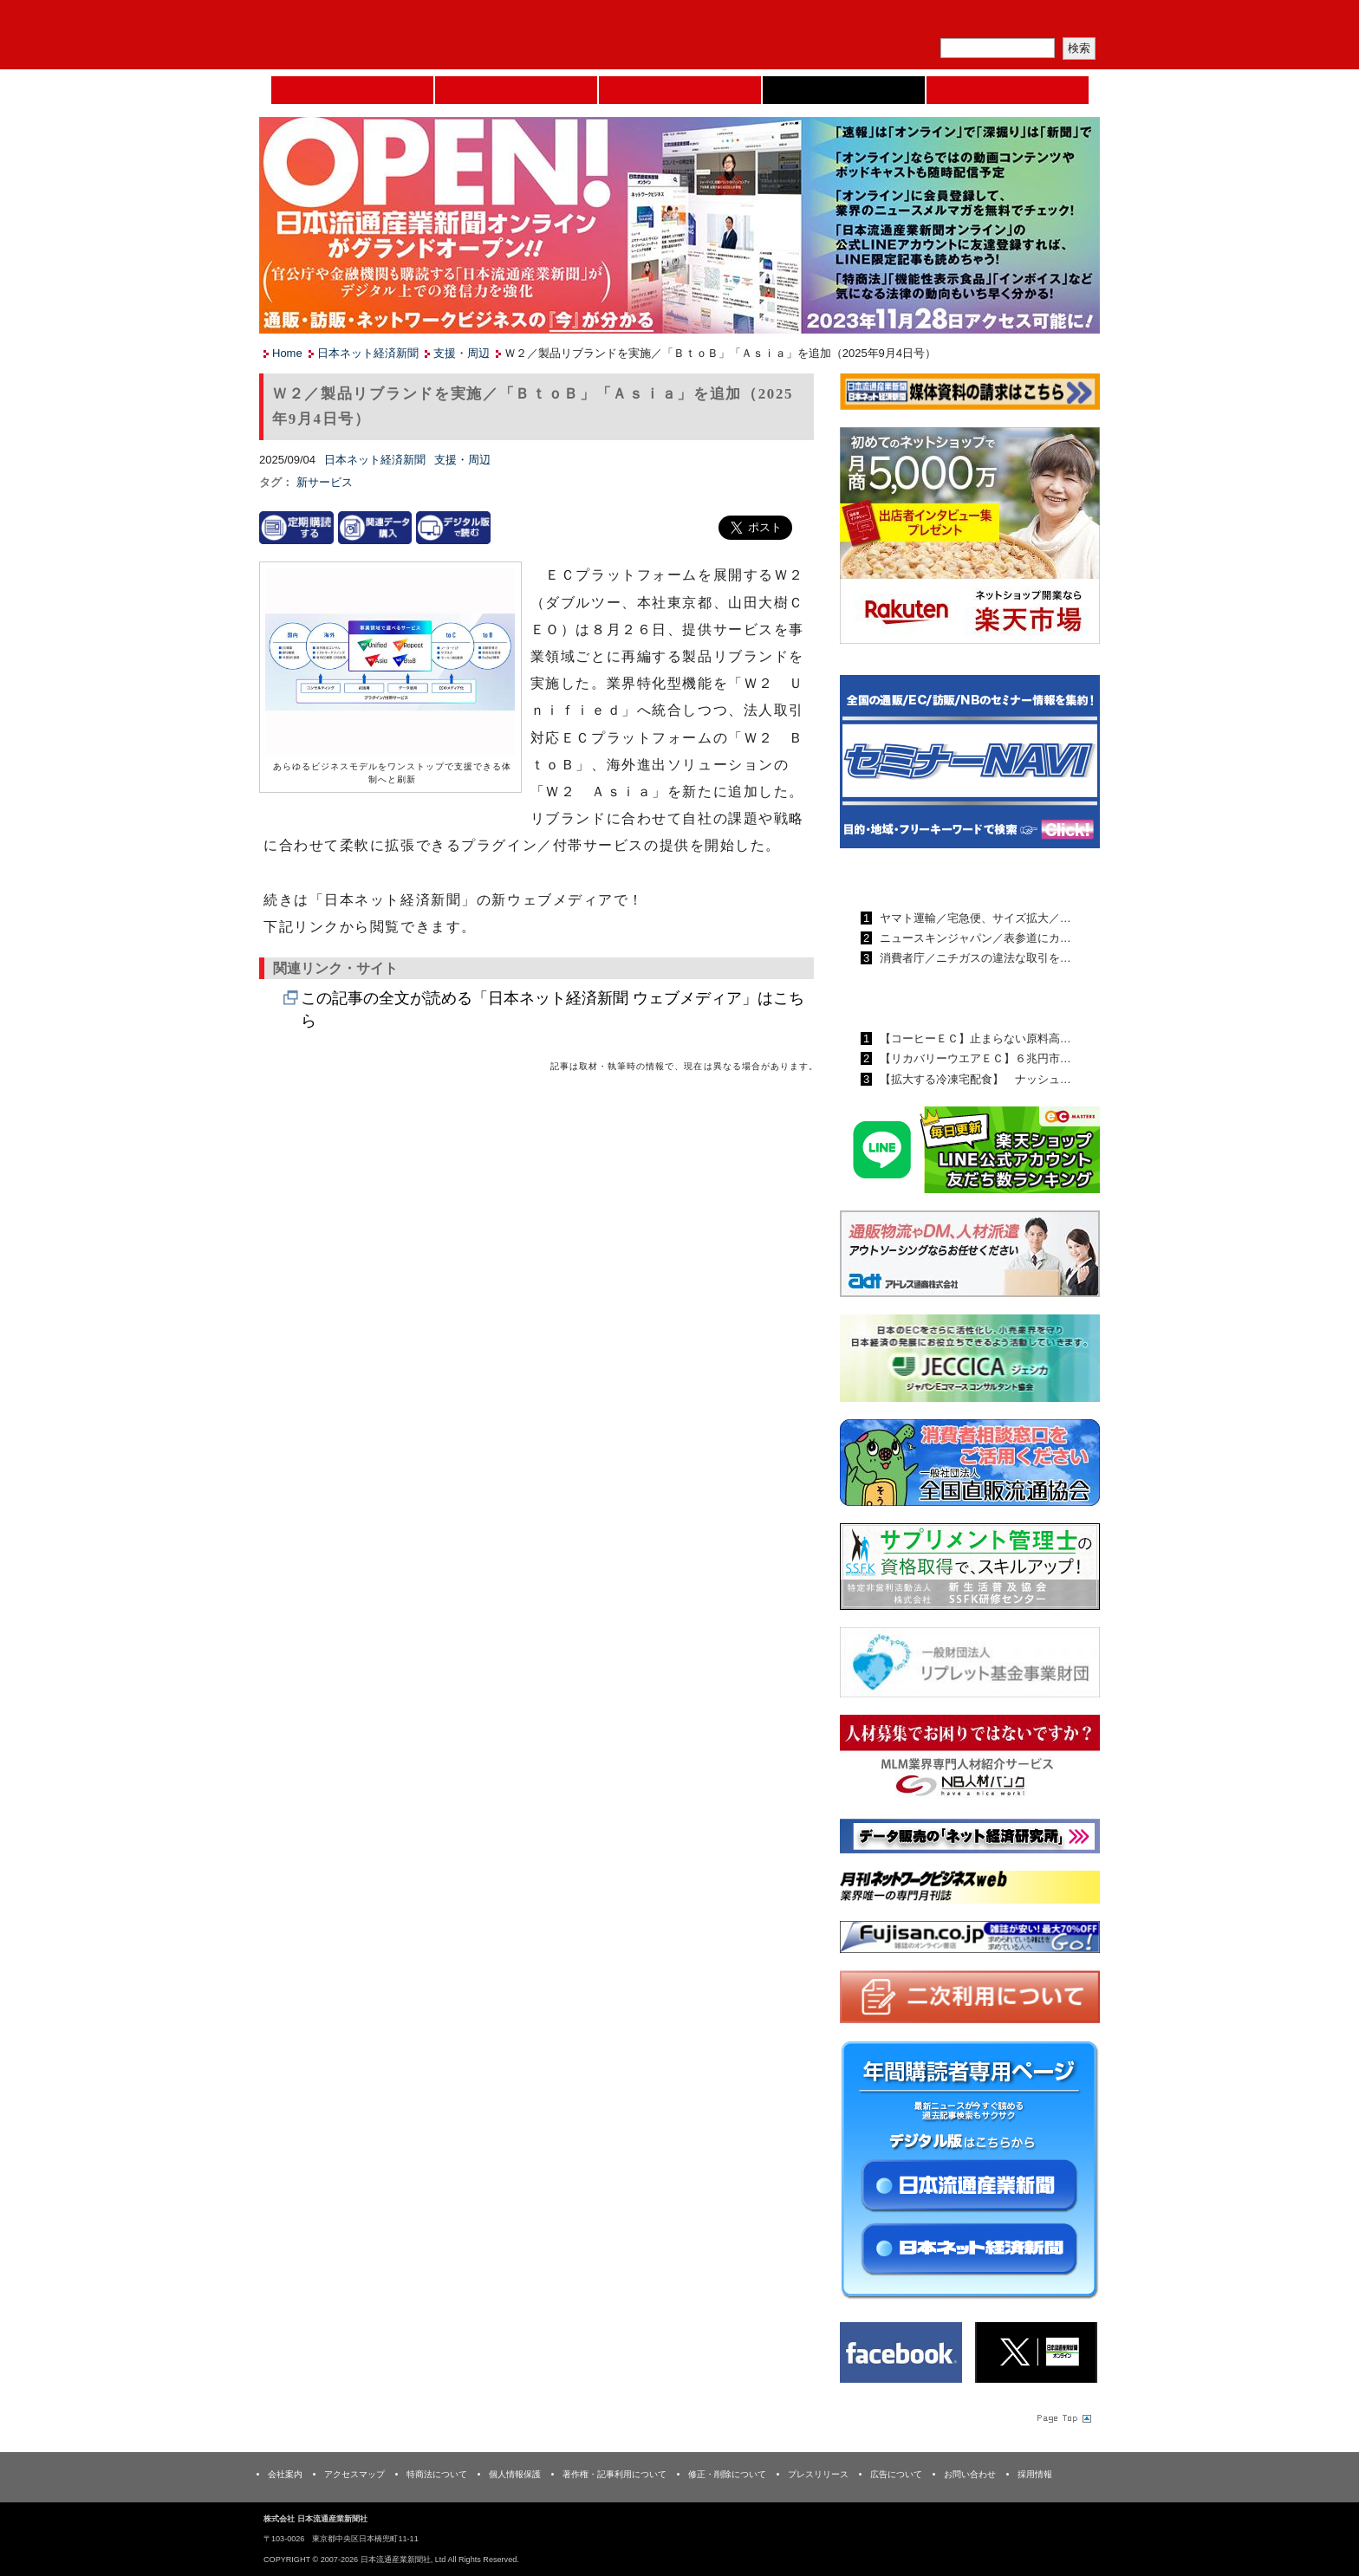  Describe the element at coordinates (515, 2474) in the screenshot. I see `個人情報保護` at that location.